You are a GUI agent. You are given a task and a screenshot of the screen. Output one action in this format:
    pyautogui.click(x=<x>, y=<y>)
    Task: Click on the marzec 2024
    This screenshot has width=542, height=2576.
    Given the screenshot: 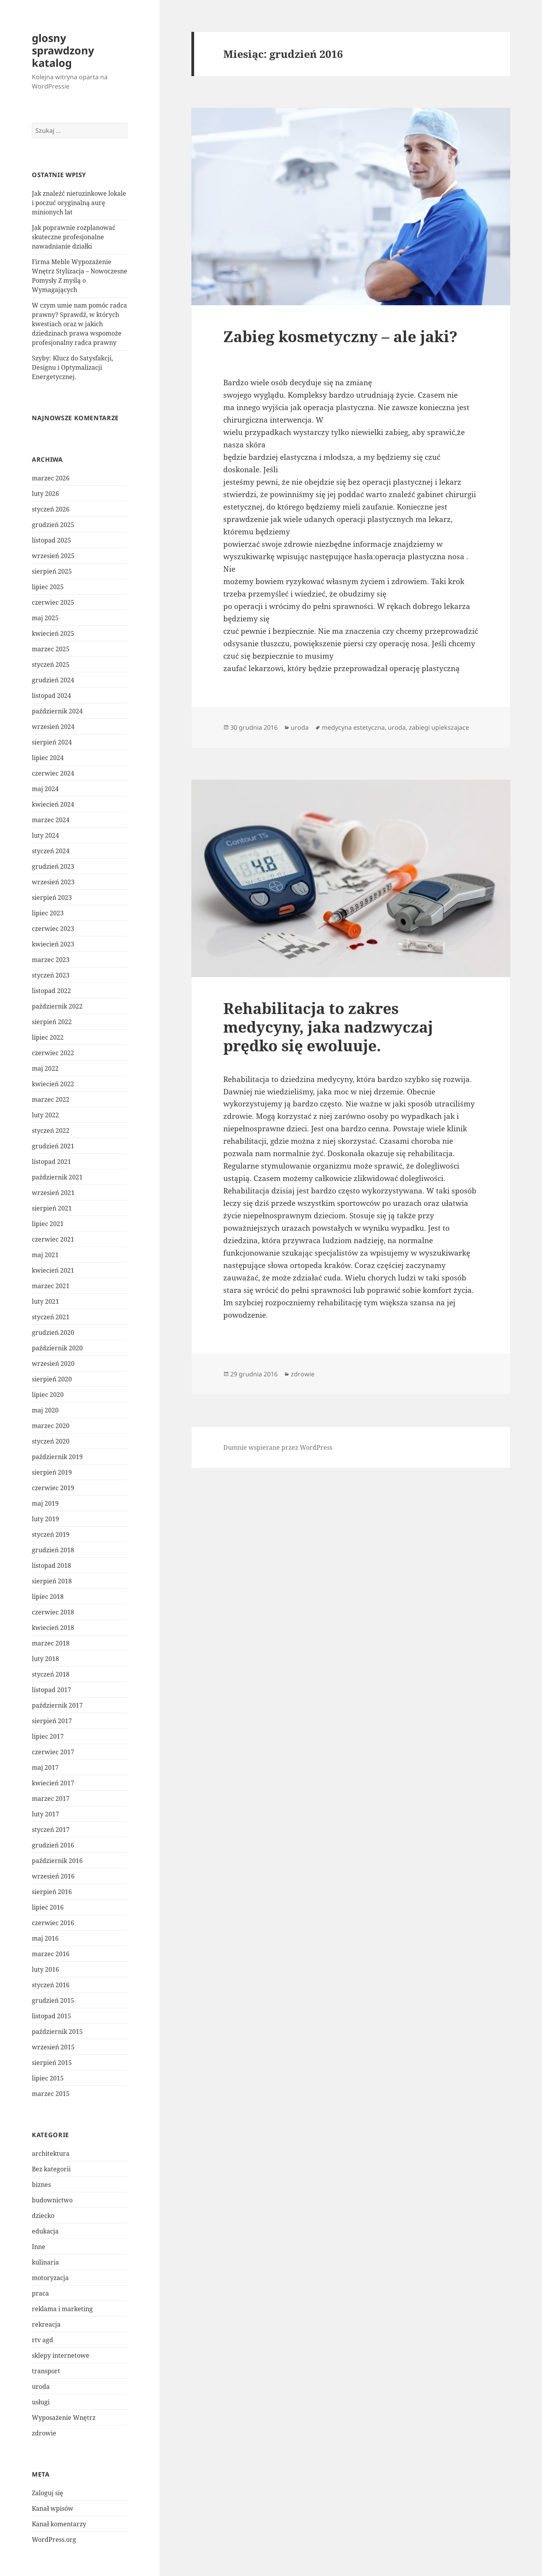 What is the action you would take?
    pyautogui.click(x=50, y=820)
    